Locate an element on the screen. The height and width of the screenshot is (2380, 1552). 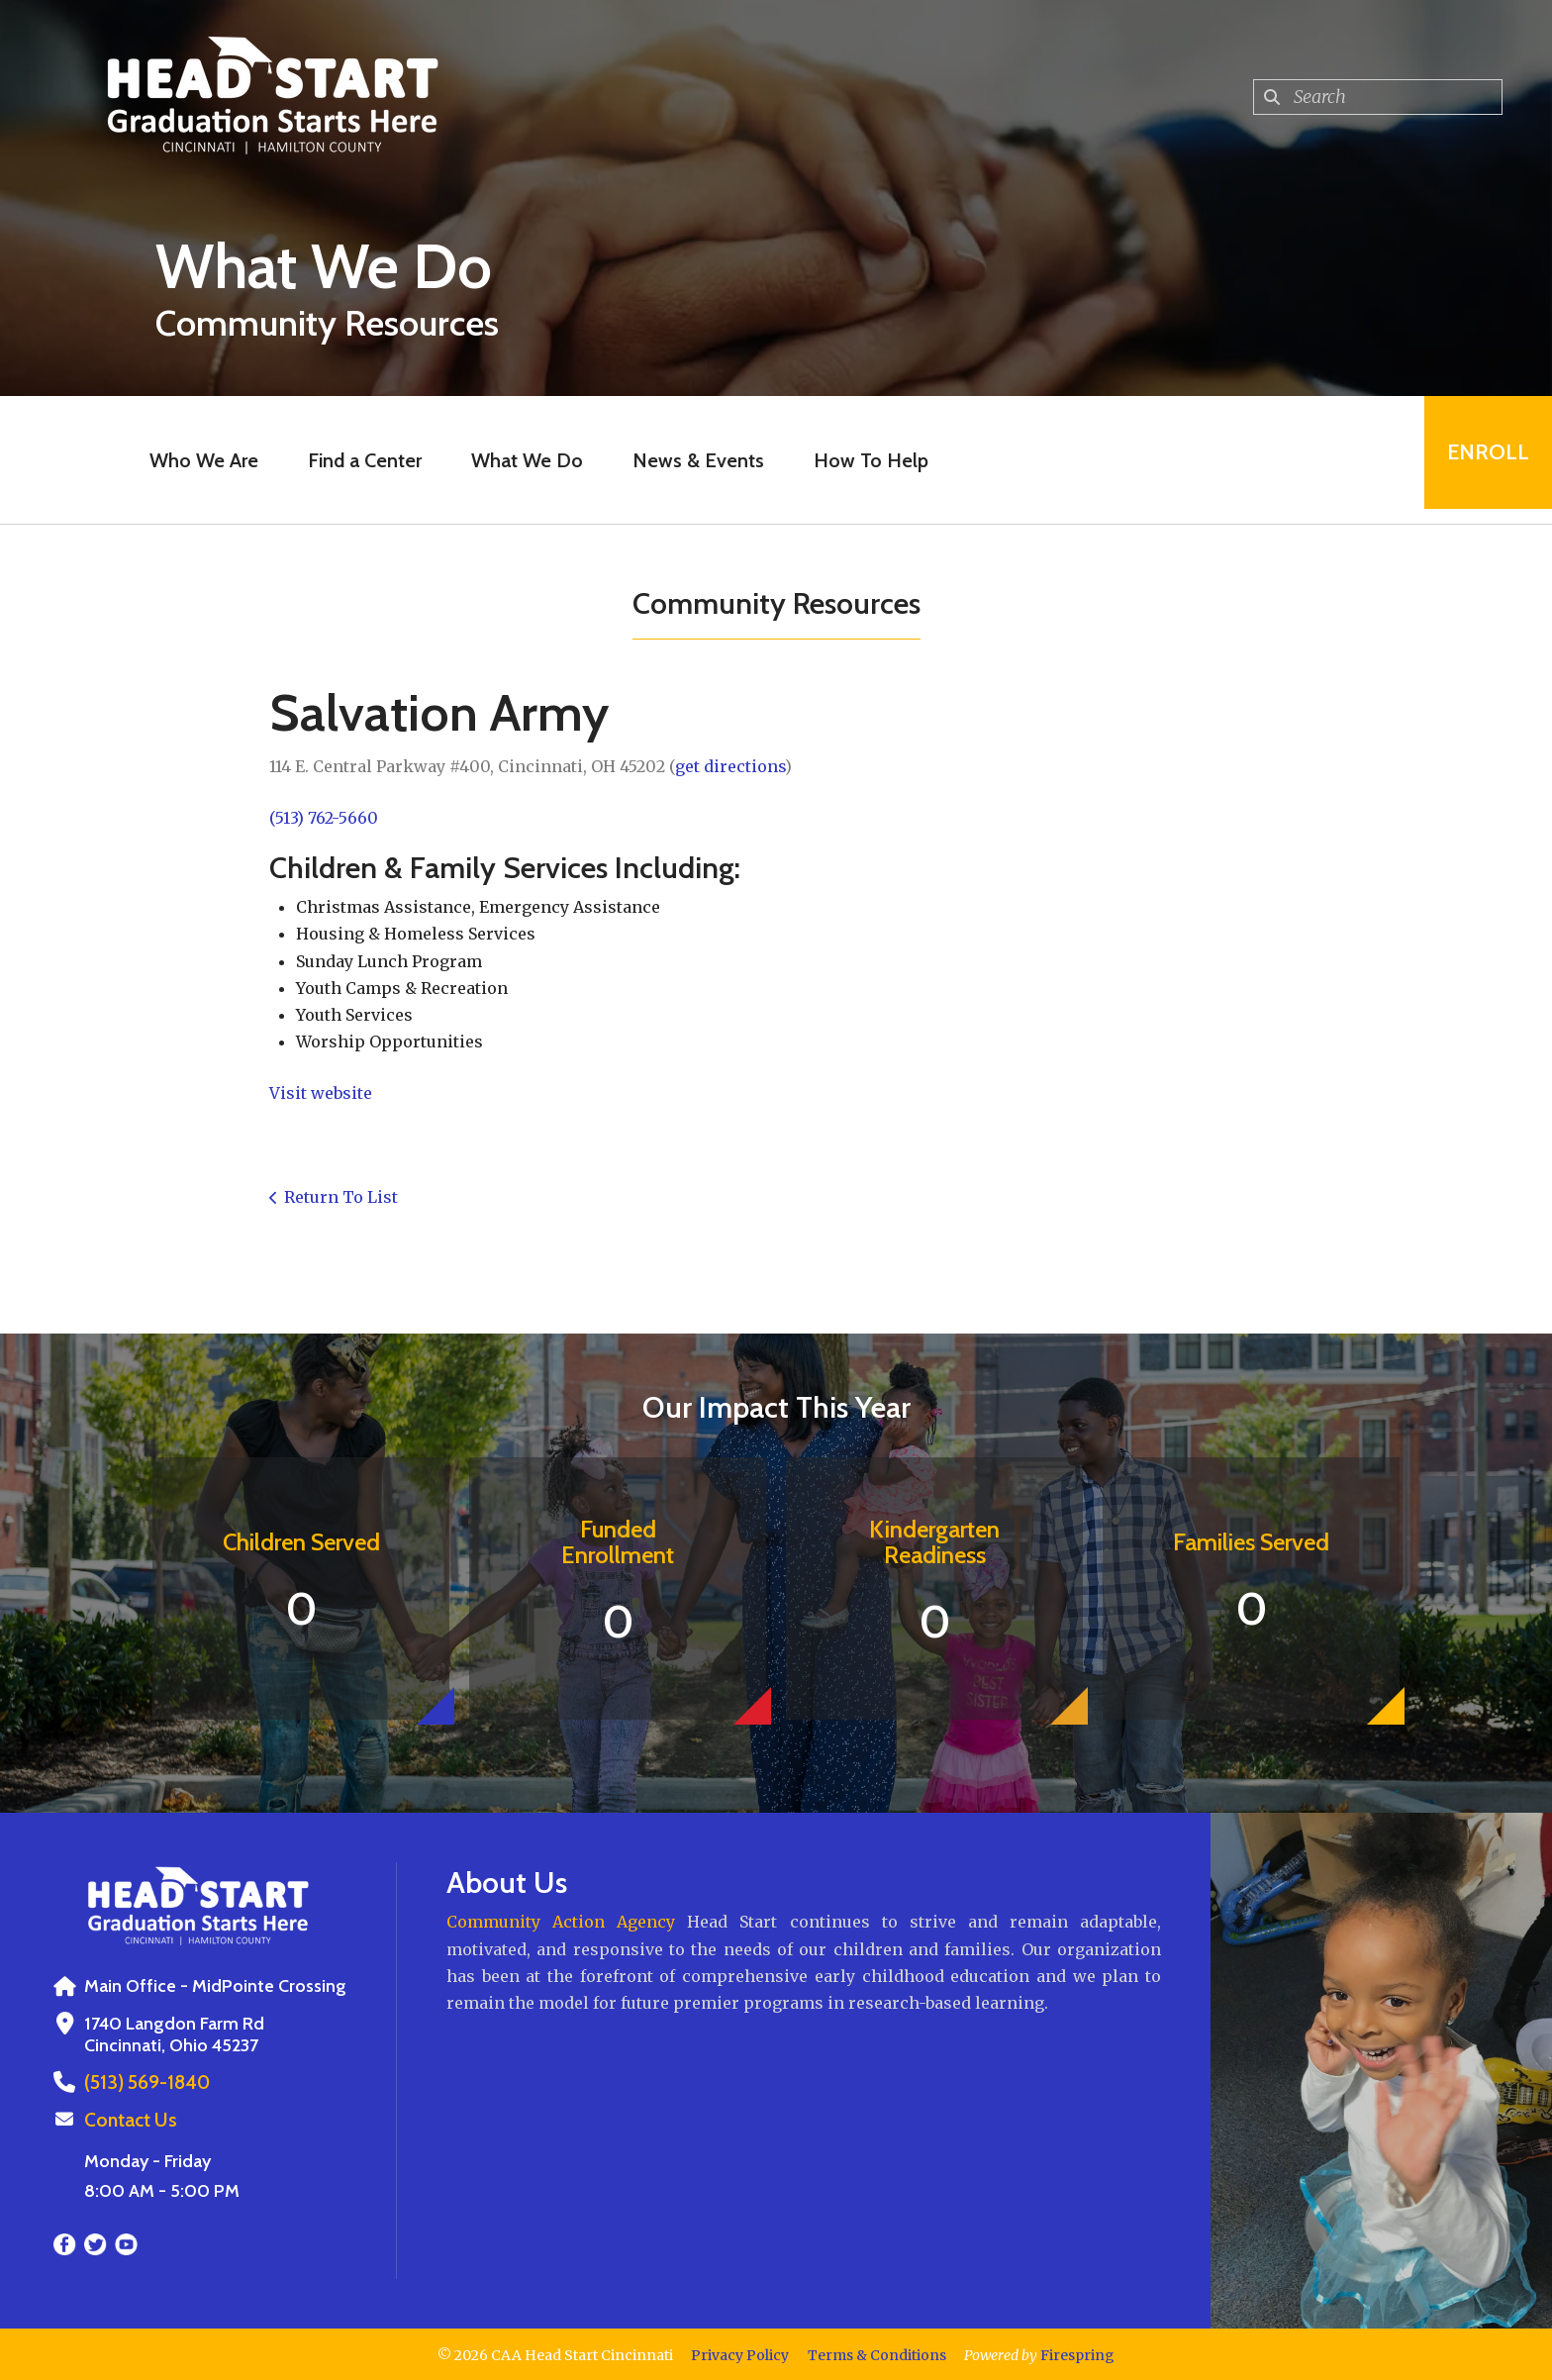
Enroll is located at coordinates (1481, 459).